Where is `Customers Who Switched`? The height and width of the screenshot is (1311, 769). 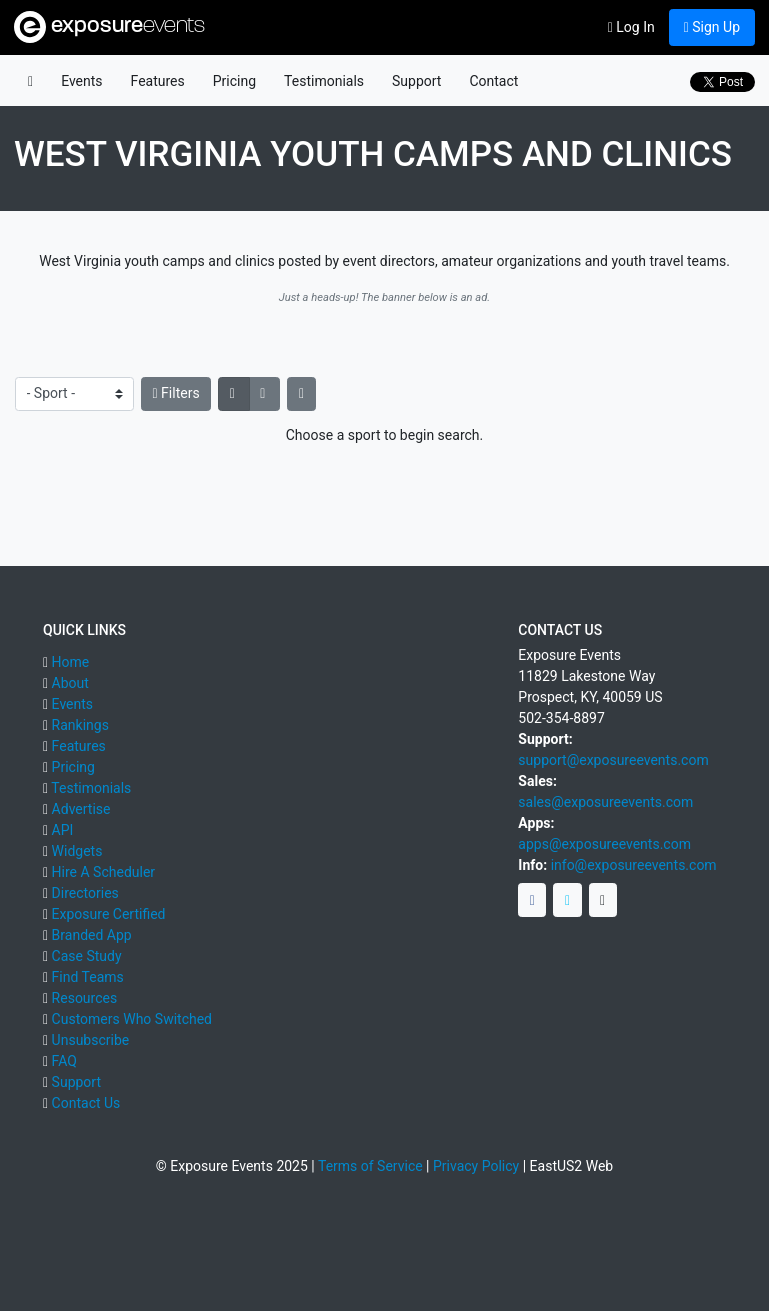
Customers Who Switched is located at coordinates (132, 1019).